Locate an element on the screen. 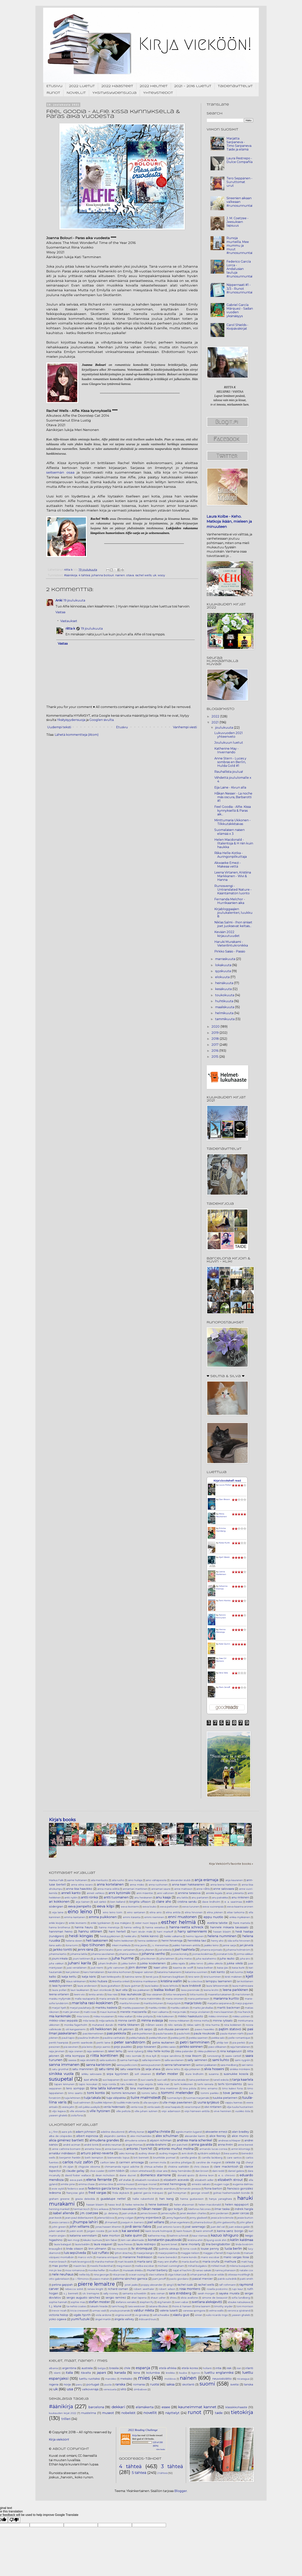  tuire malmstedt is located at coordinates (146, 2097).